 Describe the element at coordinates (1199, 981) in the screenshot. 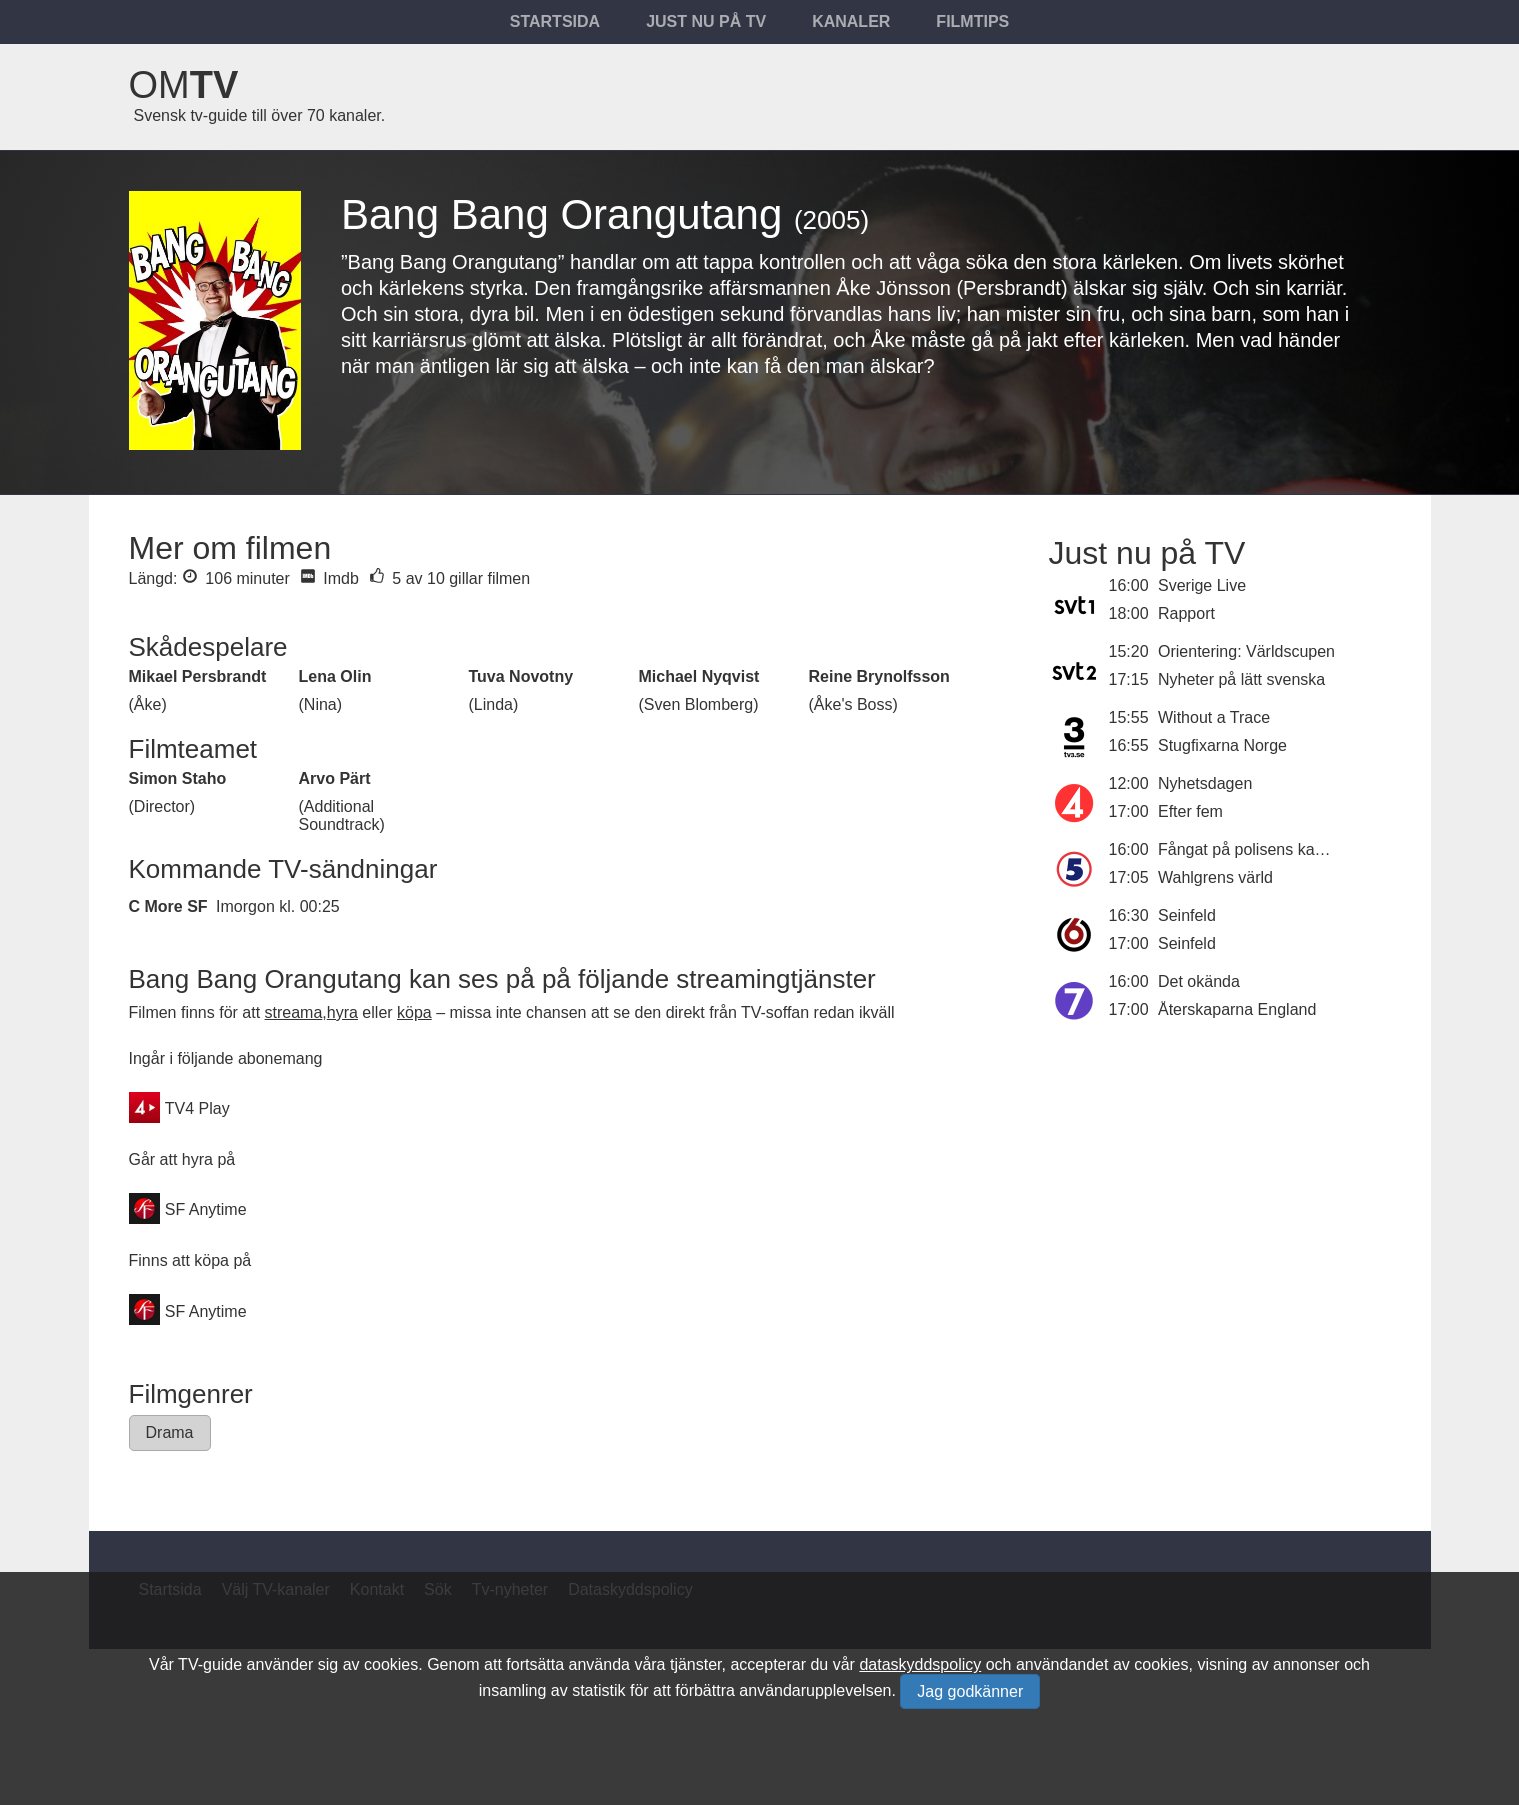

I see `Det okända` at that location.